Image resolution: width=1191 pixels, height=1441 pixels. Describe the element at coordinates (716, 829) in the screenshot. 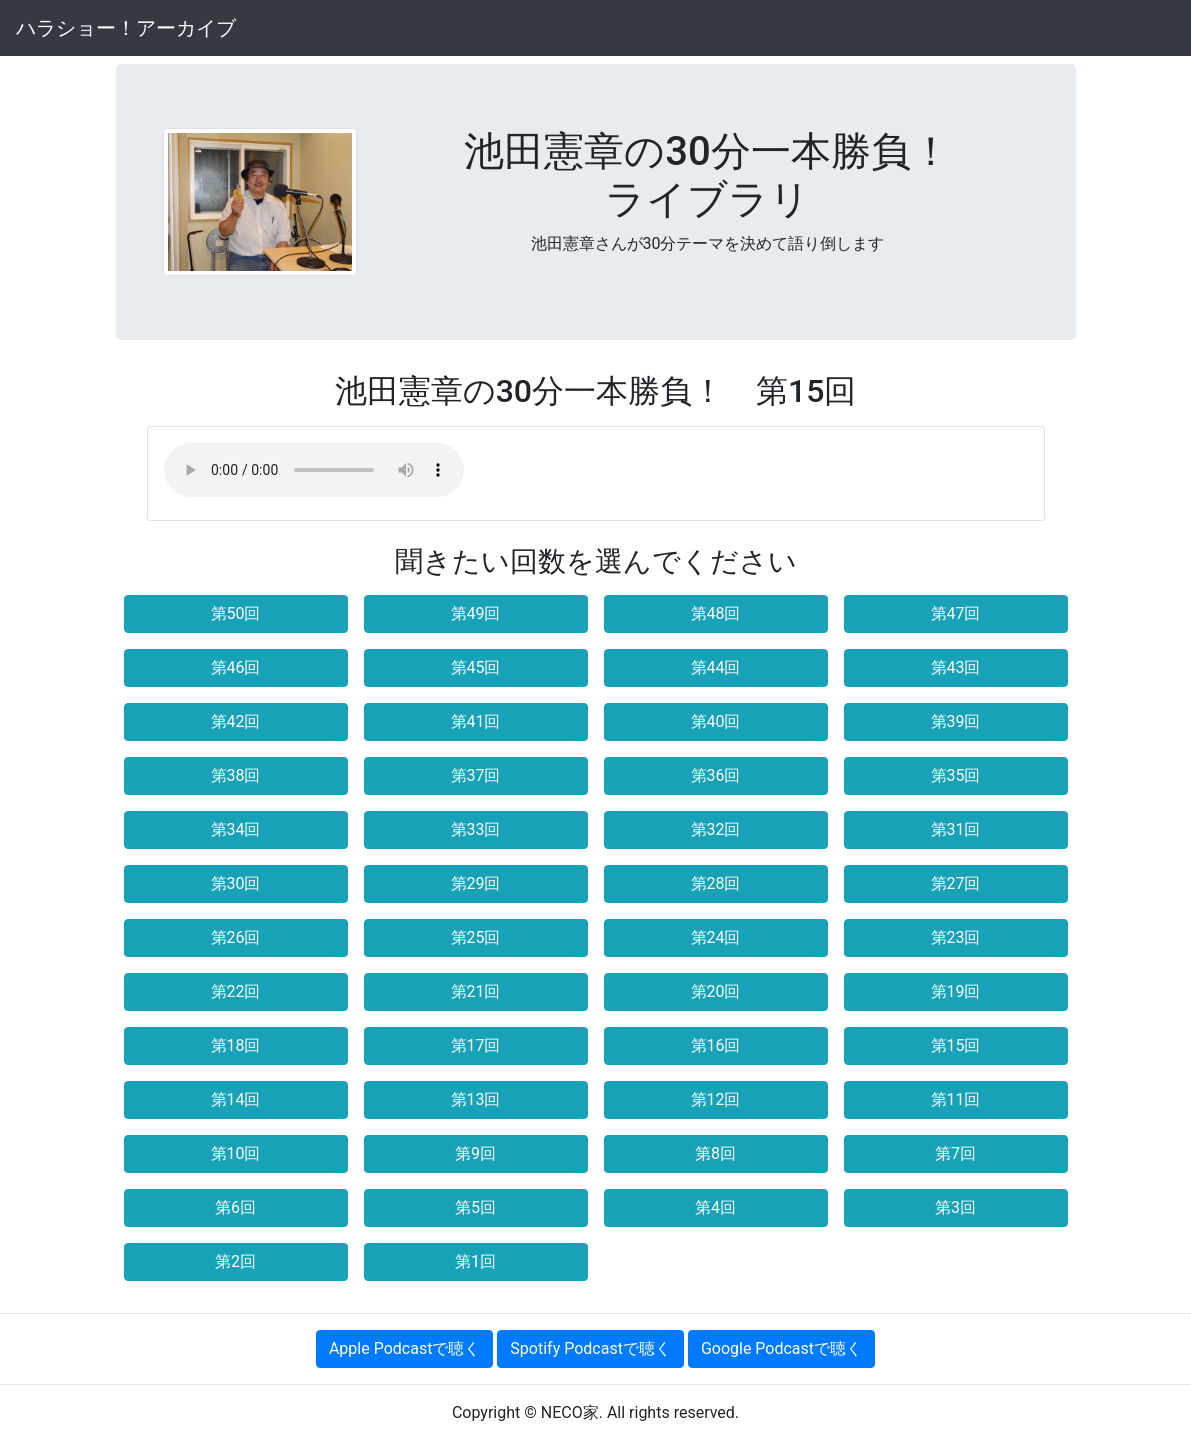

I see `第32回` at that location.